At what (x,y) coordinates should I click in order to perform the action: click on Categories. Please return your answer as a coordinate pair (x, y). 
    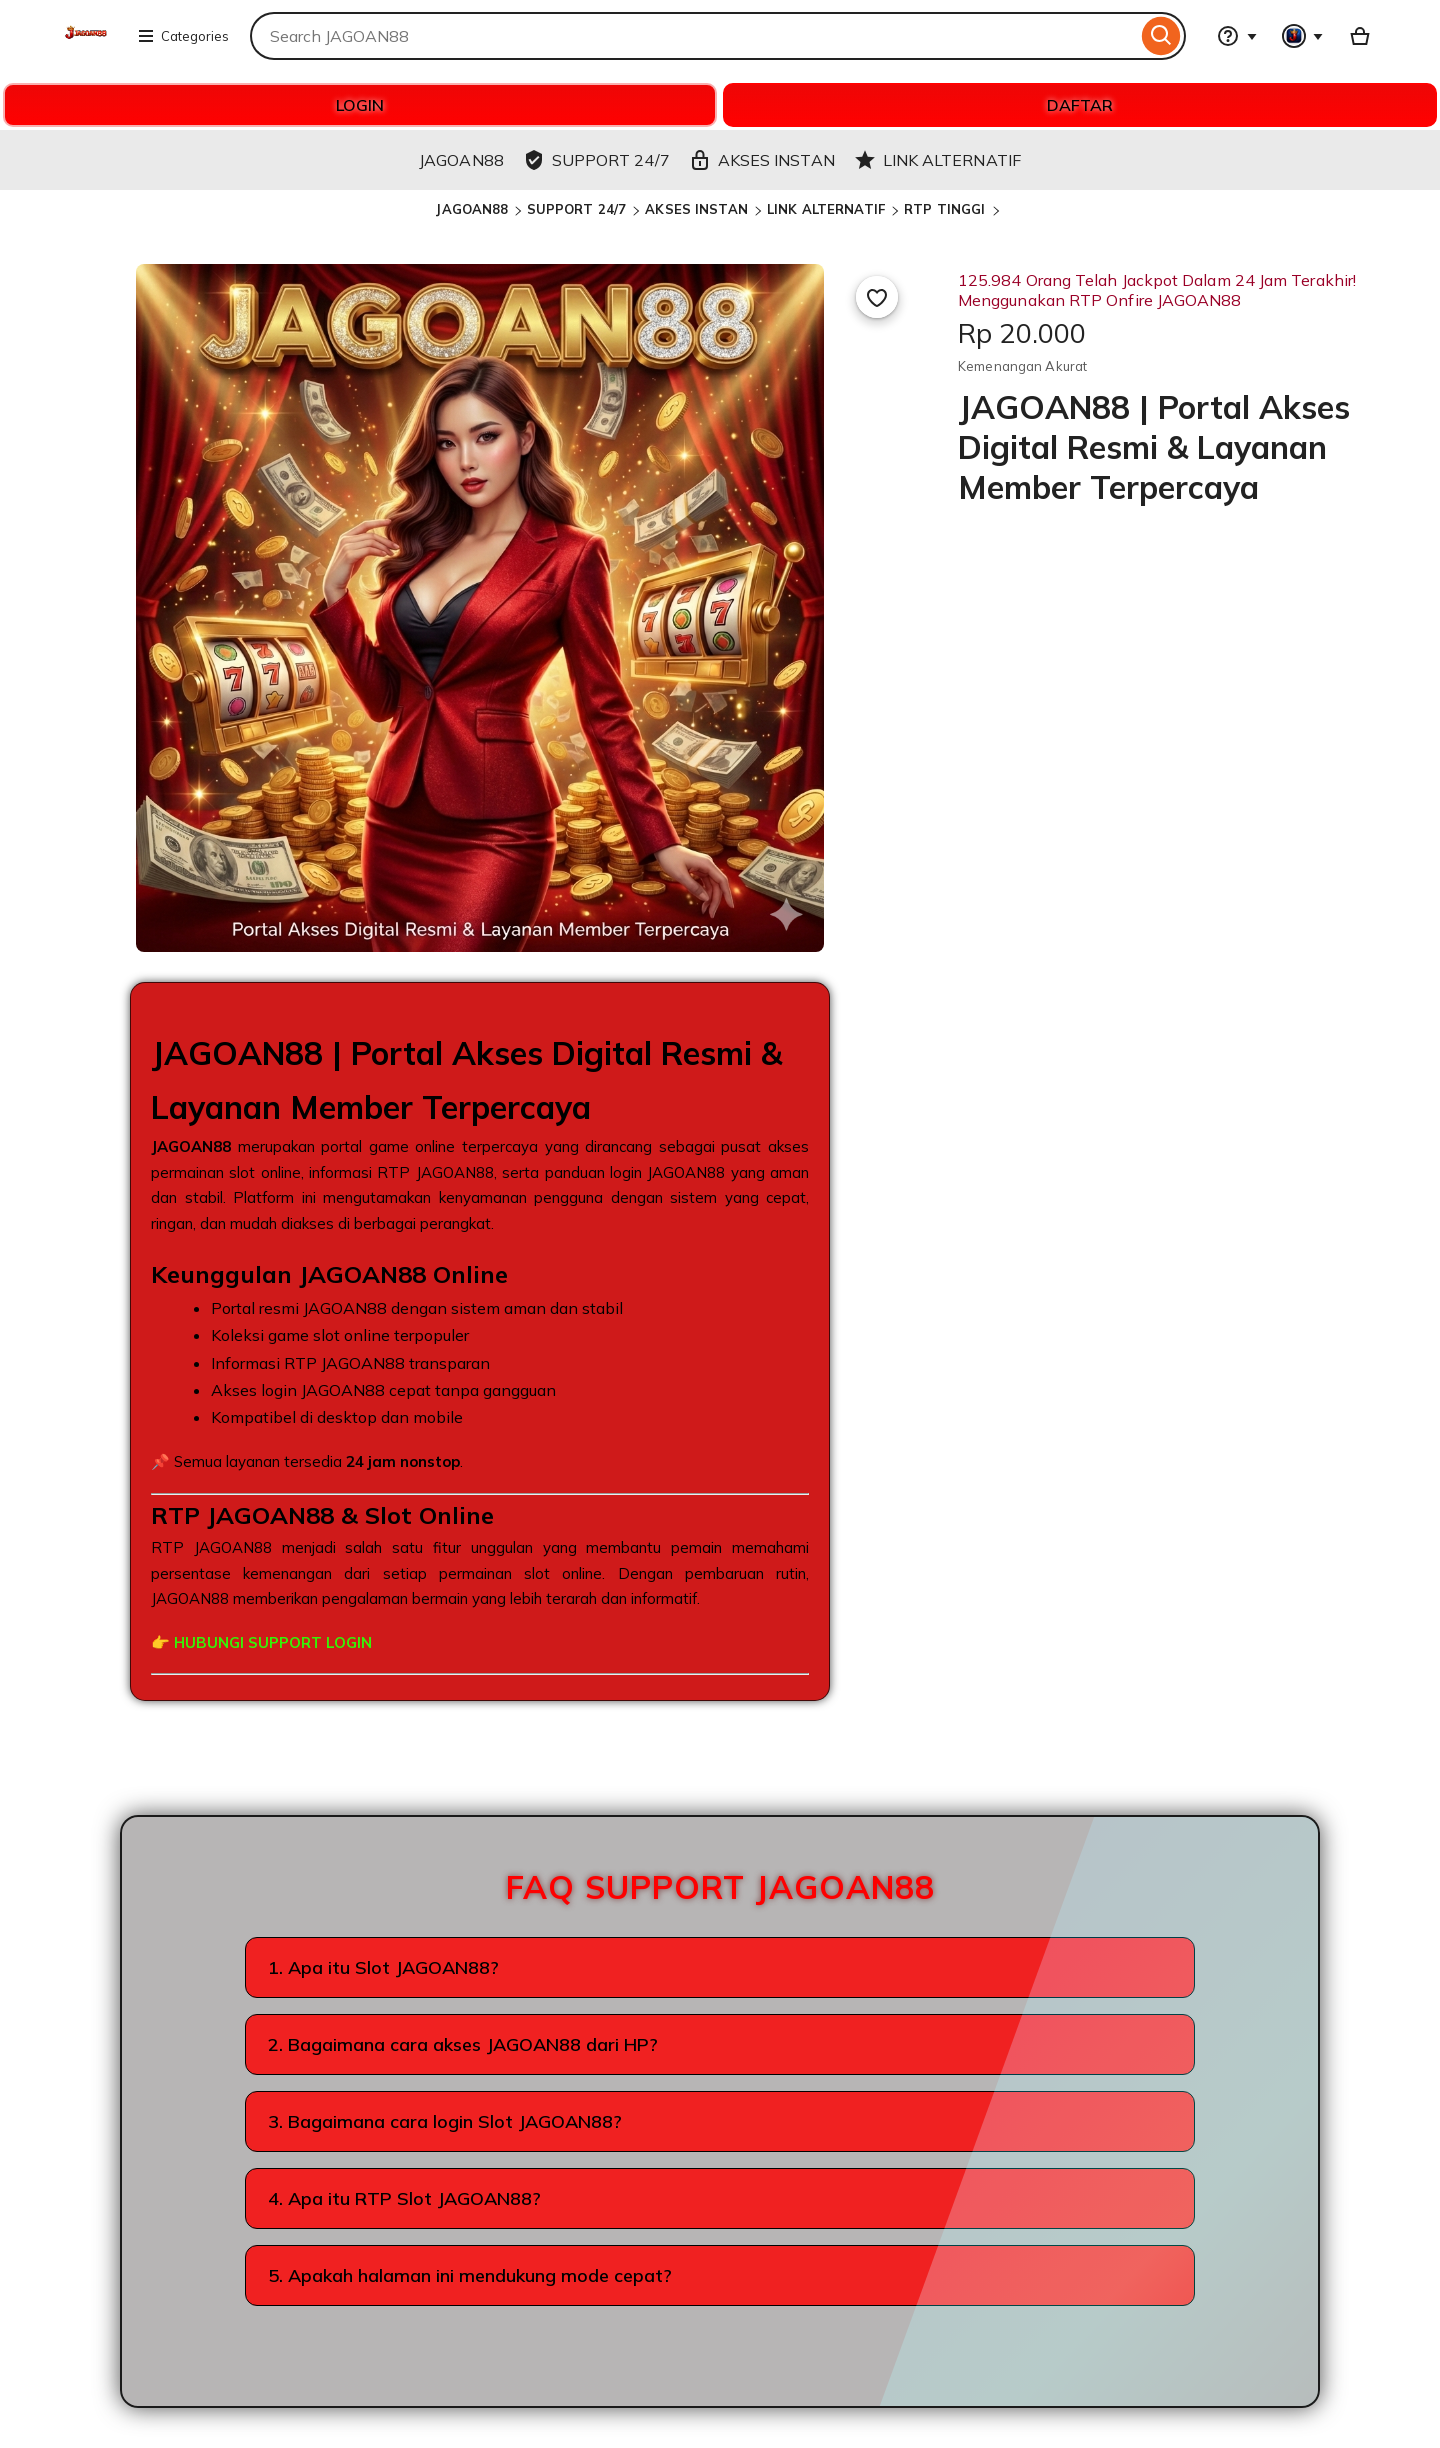
    Looking at the image, I should click on (183, 36).